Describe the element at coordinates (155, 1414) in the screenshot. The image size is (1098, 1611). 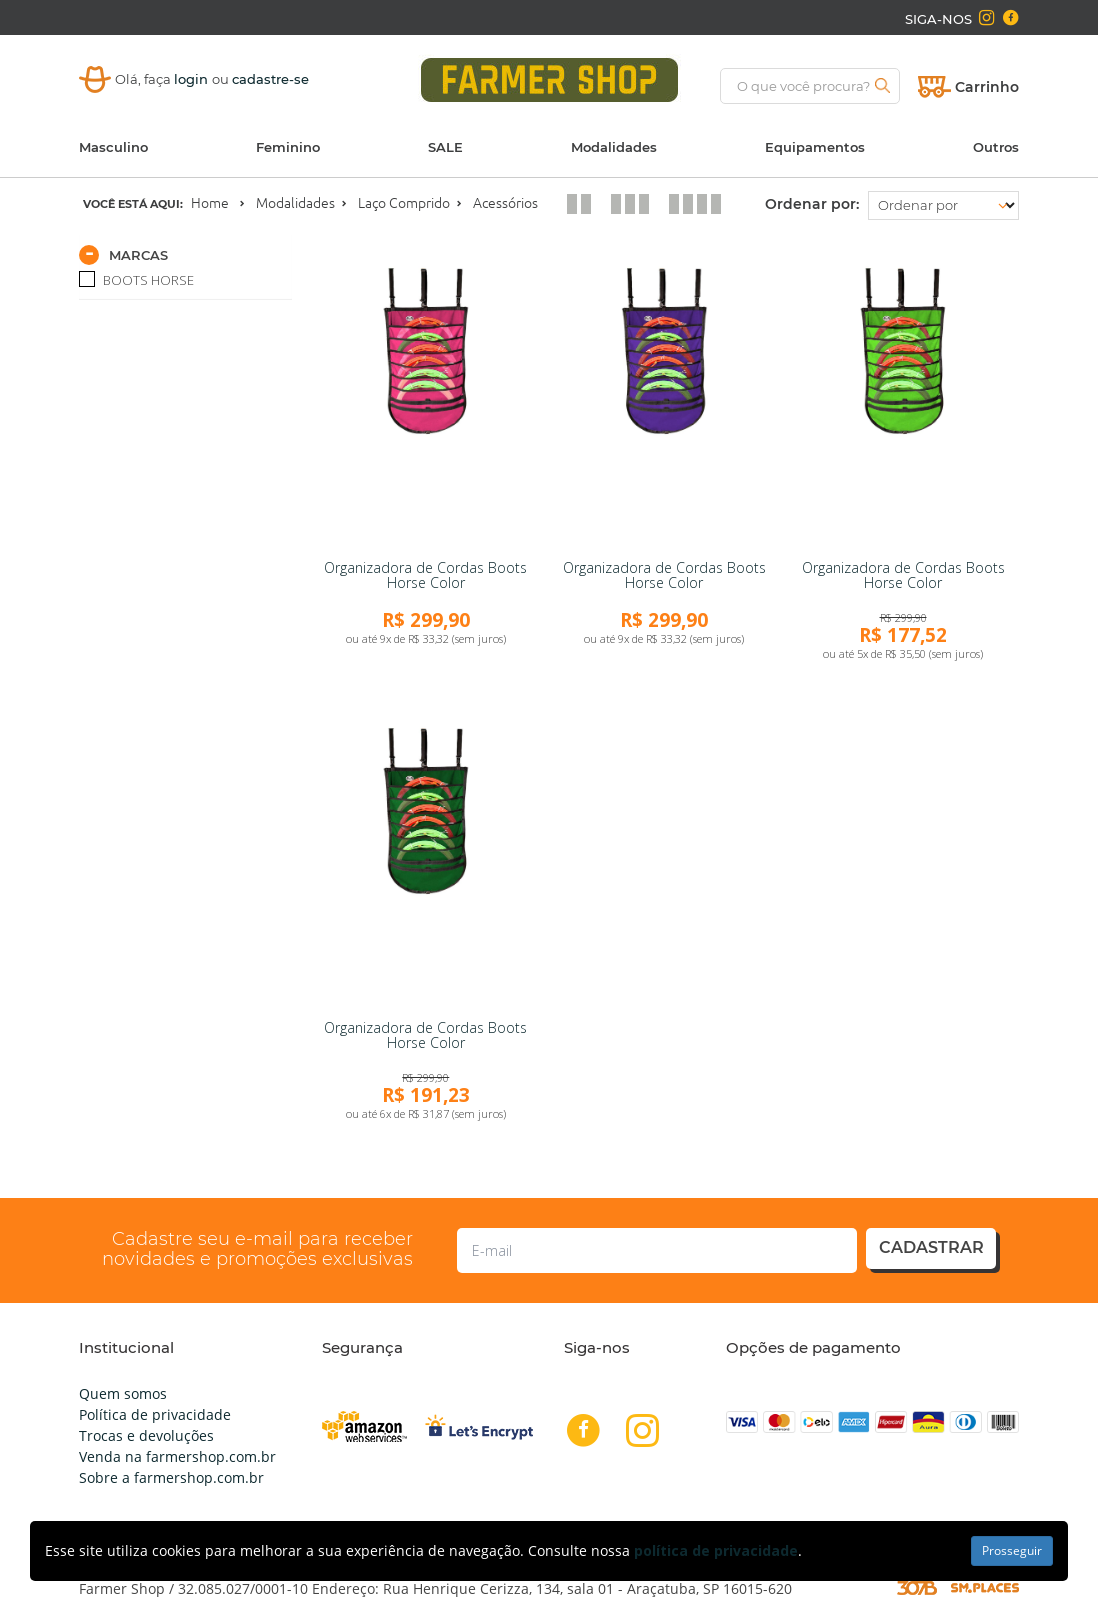
I see `Política de privacidade` at that location.